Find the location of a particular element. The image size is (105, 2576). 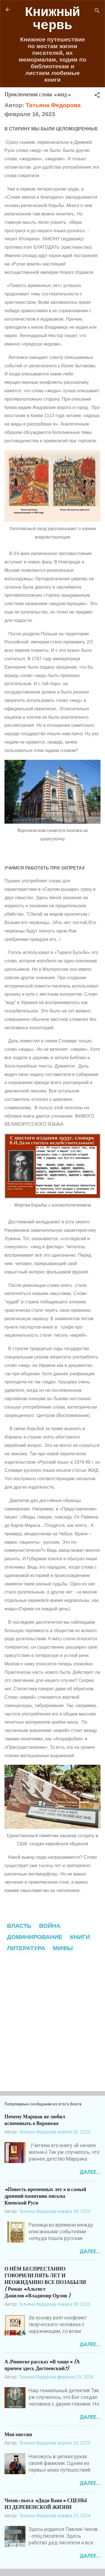

Далее... is located at coordinates (90, 2172).